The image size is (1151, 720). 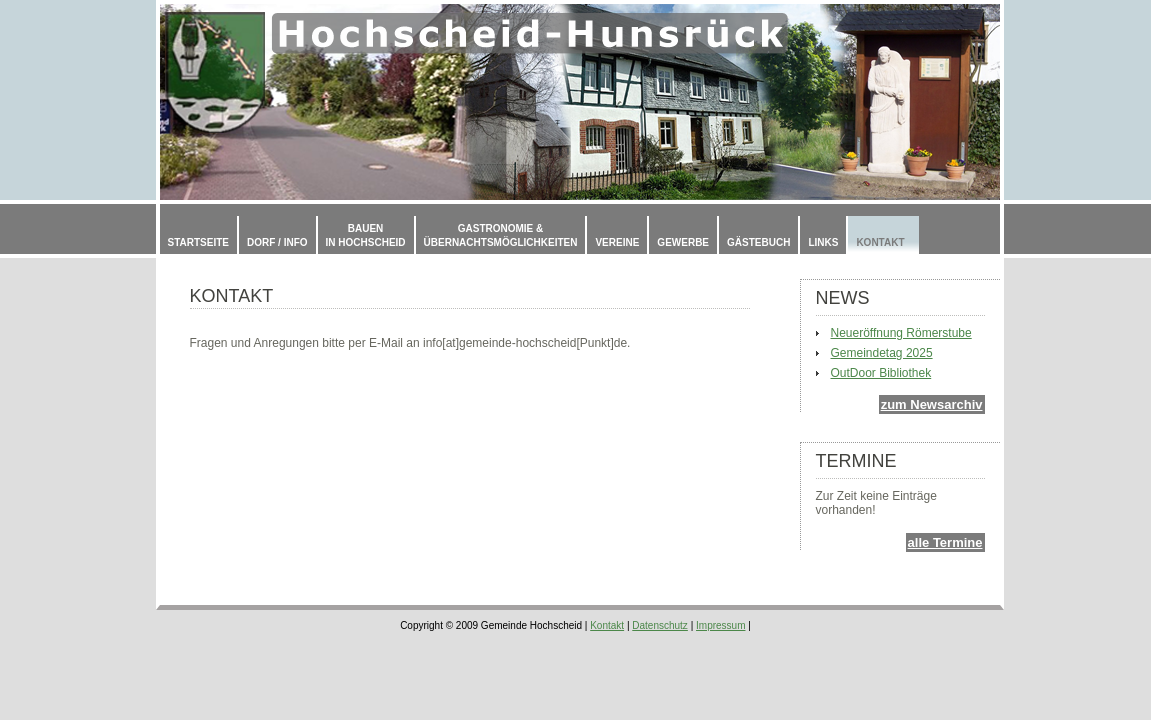 I want to click on Gewerbe, so click(x=683, y=242).